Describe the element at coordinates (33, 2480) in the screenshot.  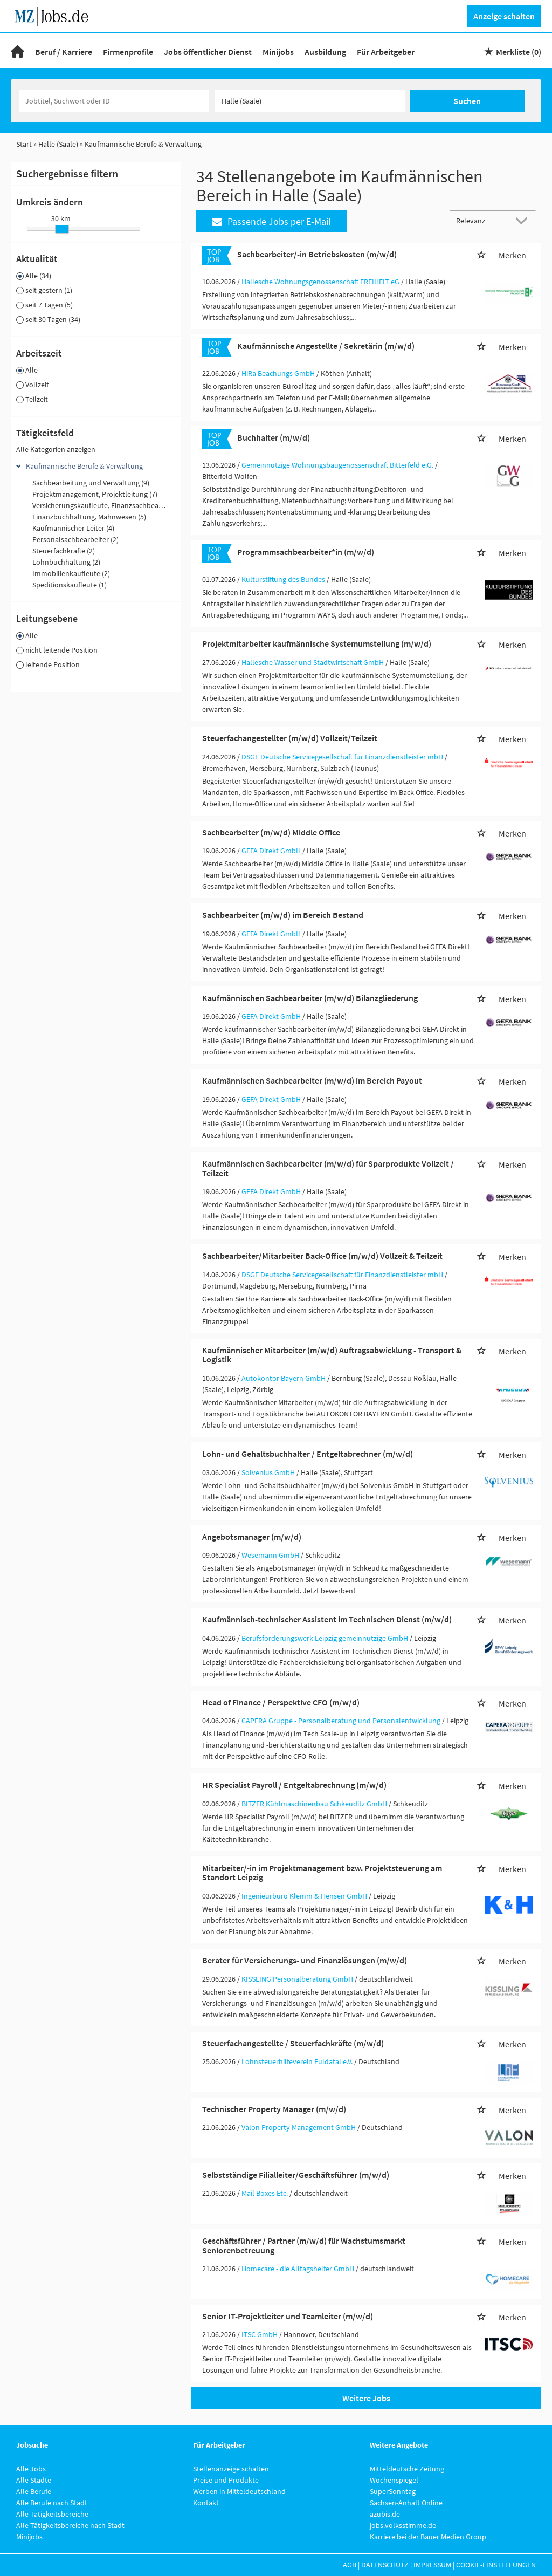
I see `Alle Städte` at that location.